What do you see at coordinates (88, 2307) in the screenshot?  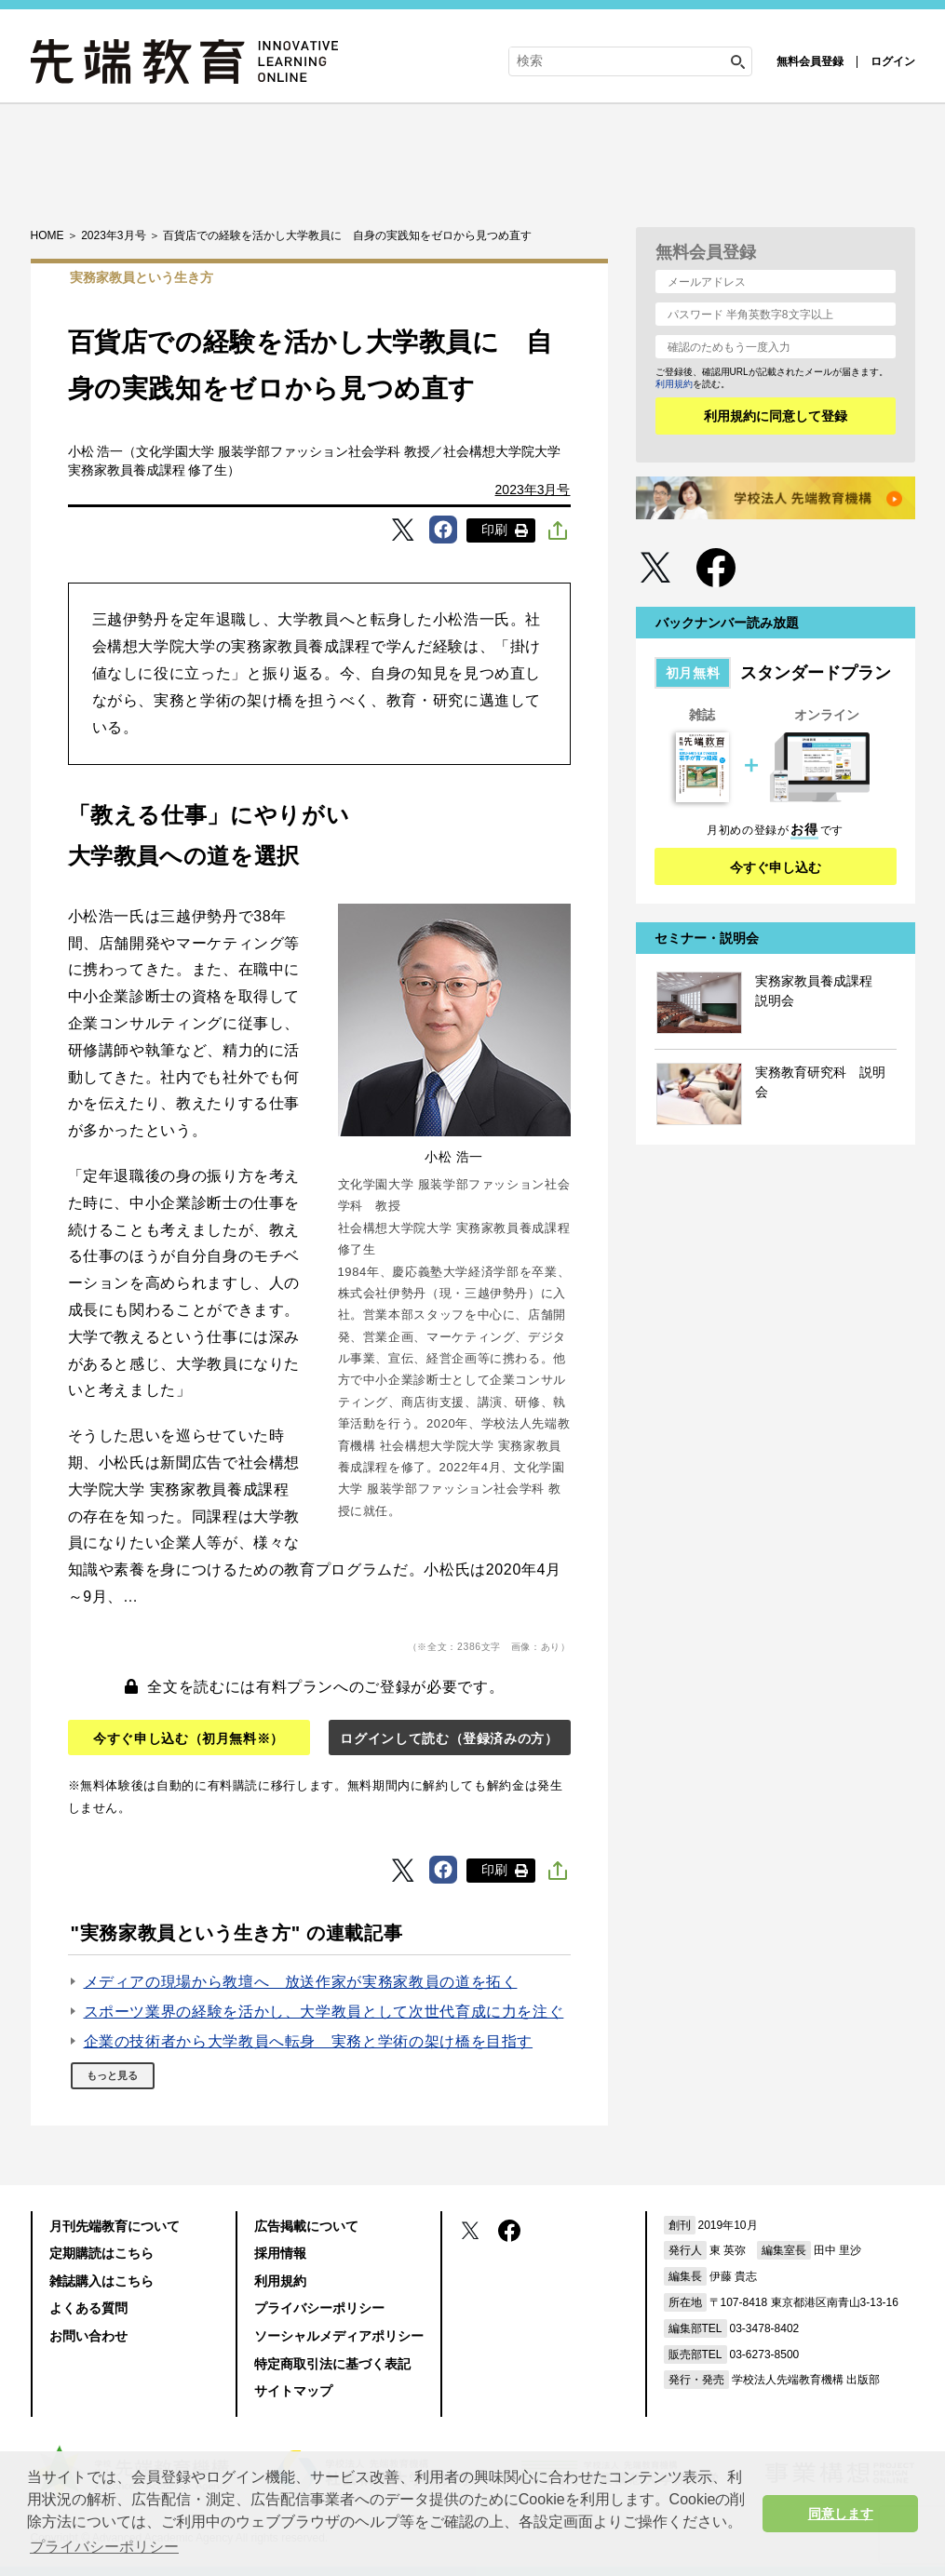 I see `よくある質問` at bounding box center [88, 2307].